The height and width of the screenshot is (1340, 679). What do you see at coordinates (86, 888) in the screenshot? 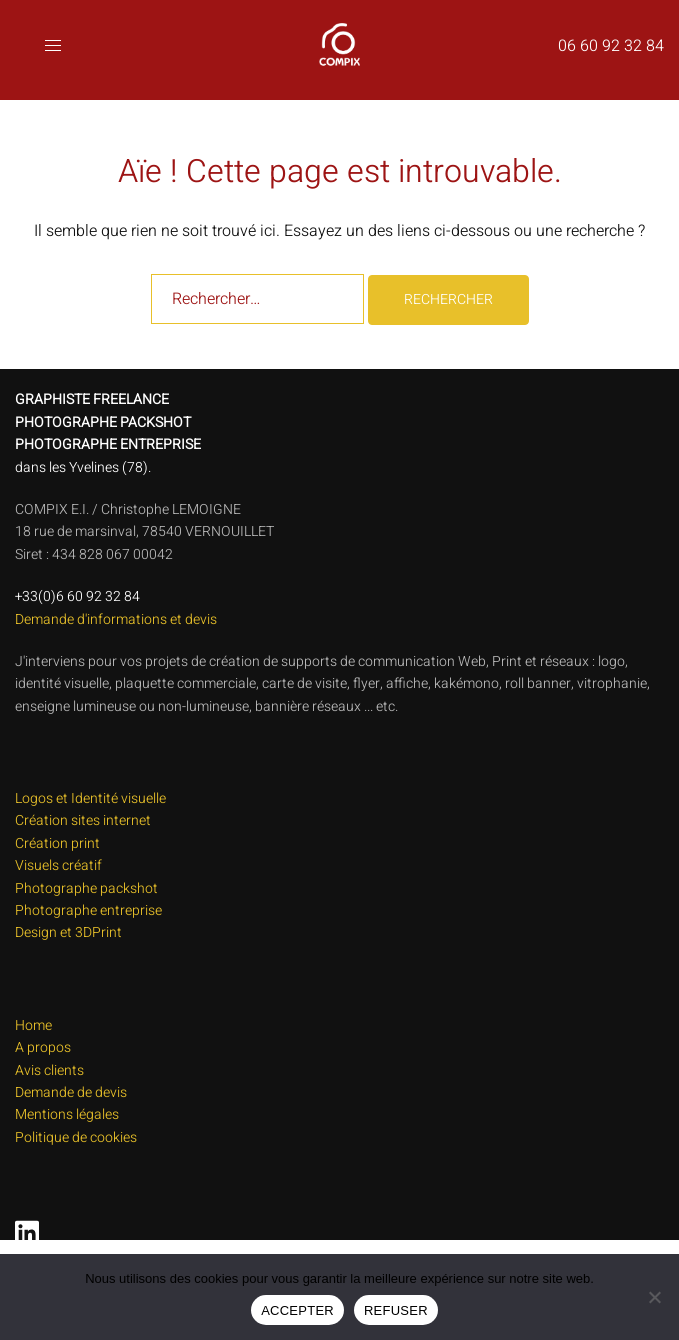
I see `Photographe packshot` at bounding box center [86, 888].